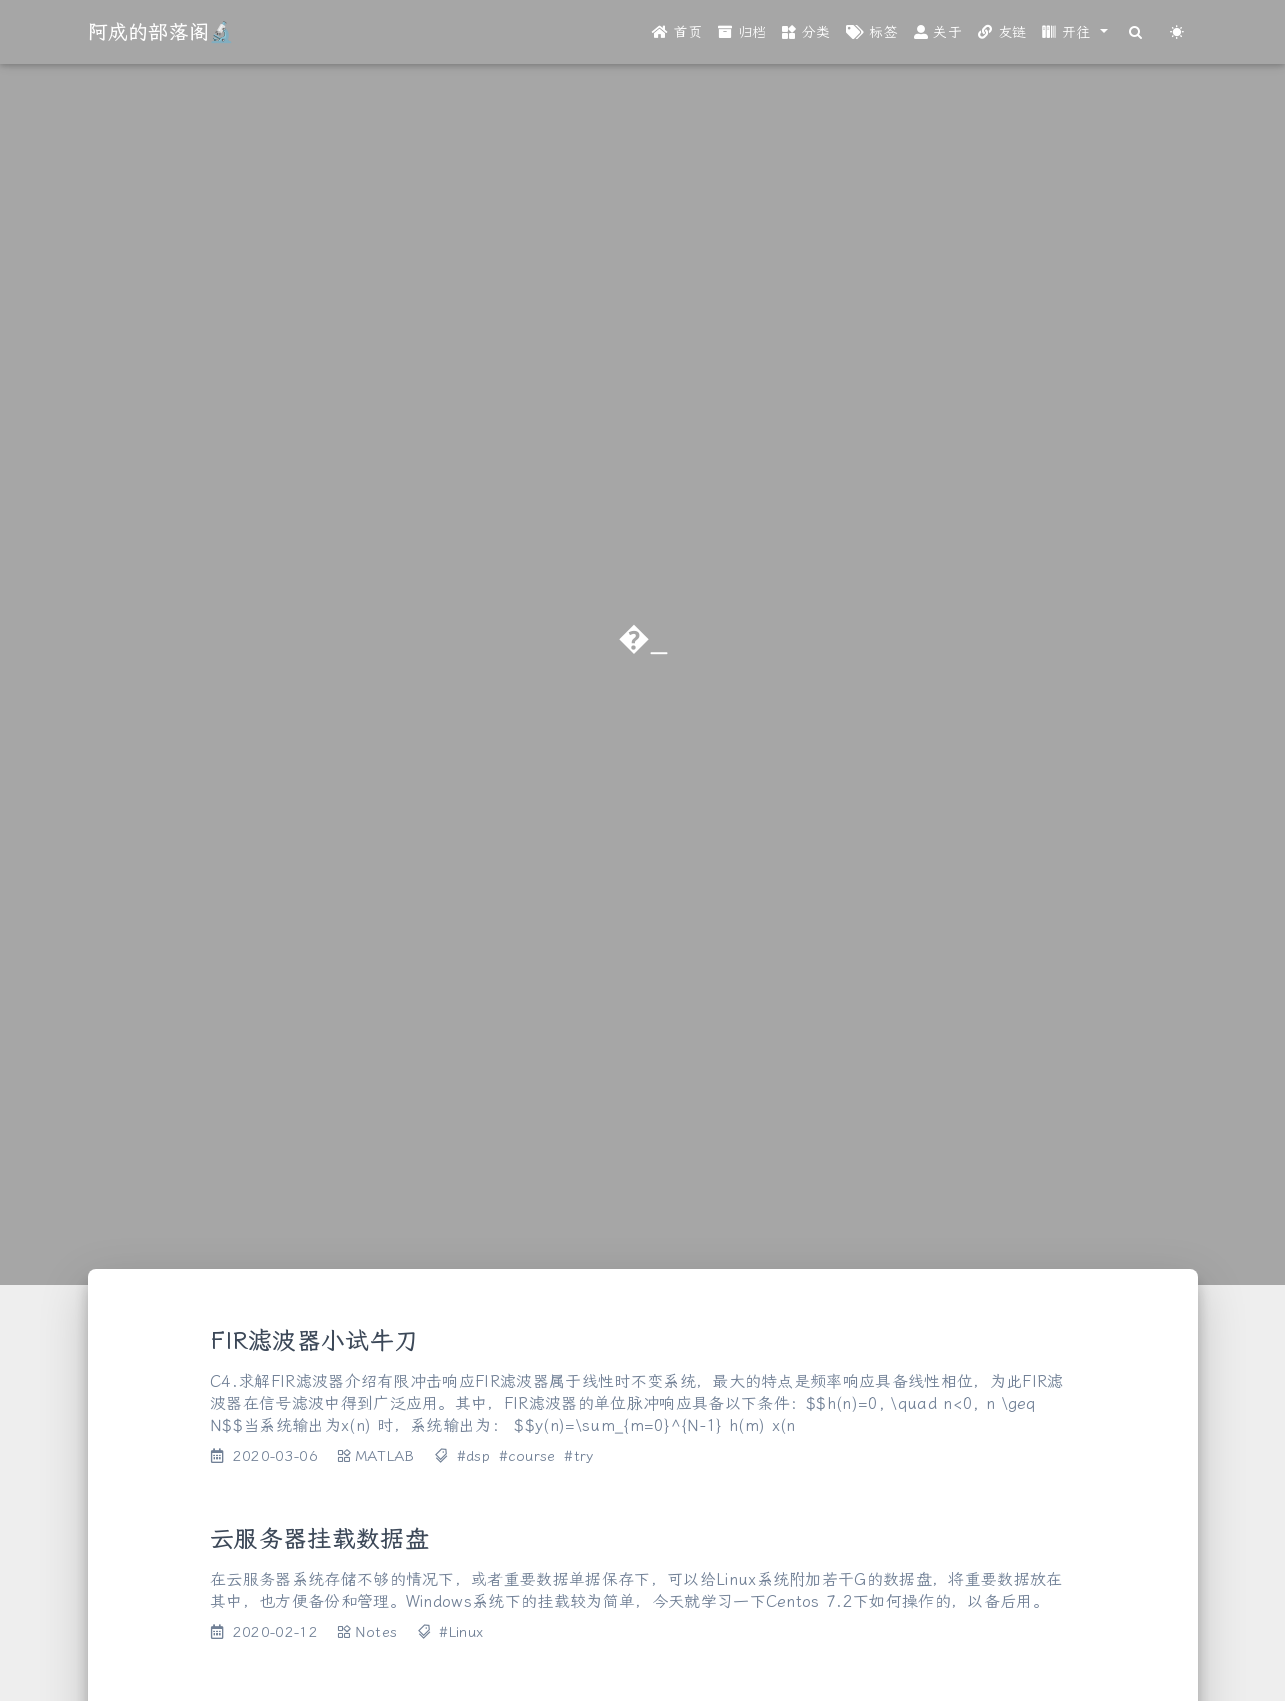 The height and width of the screenshot is (1701, 1285). I want to click on 开往 [button], so click(1069, 32).